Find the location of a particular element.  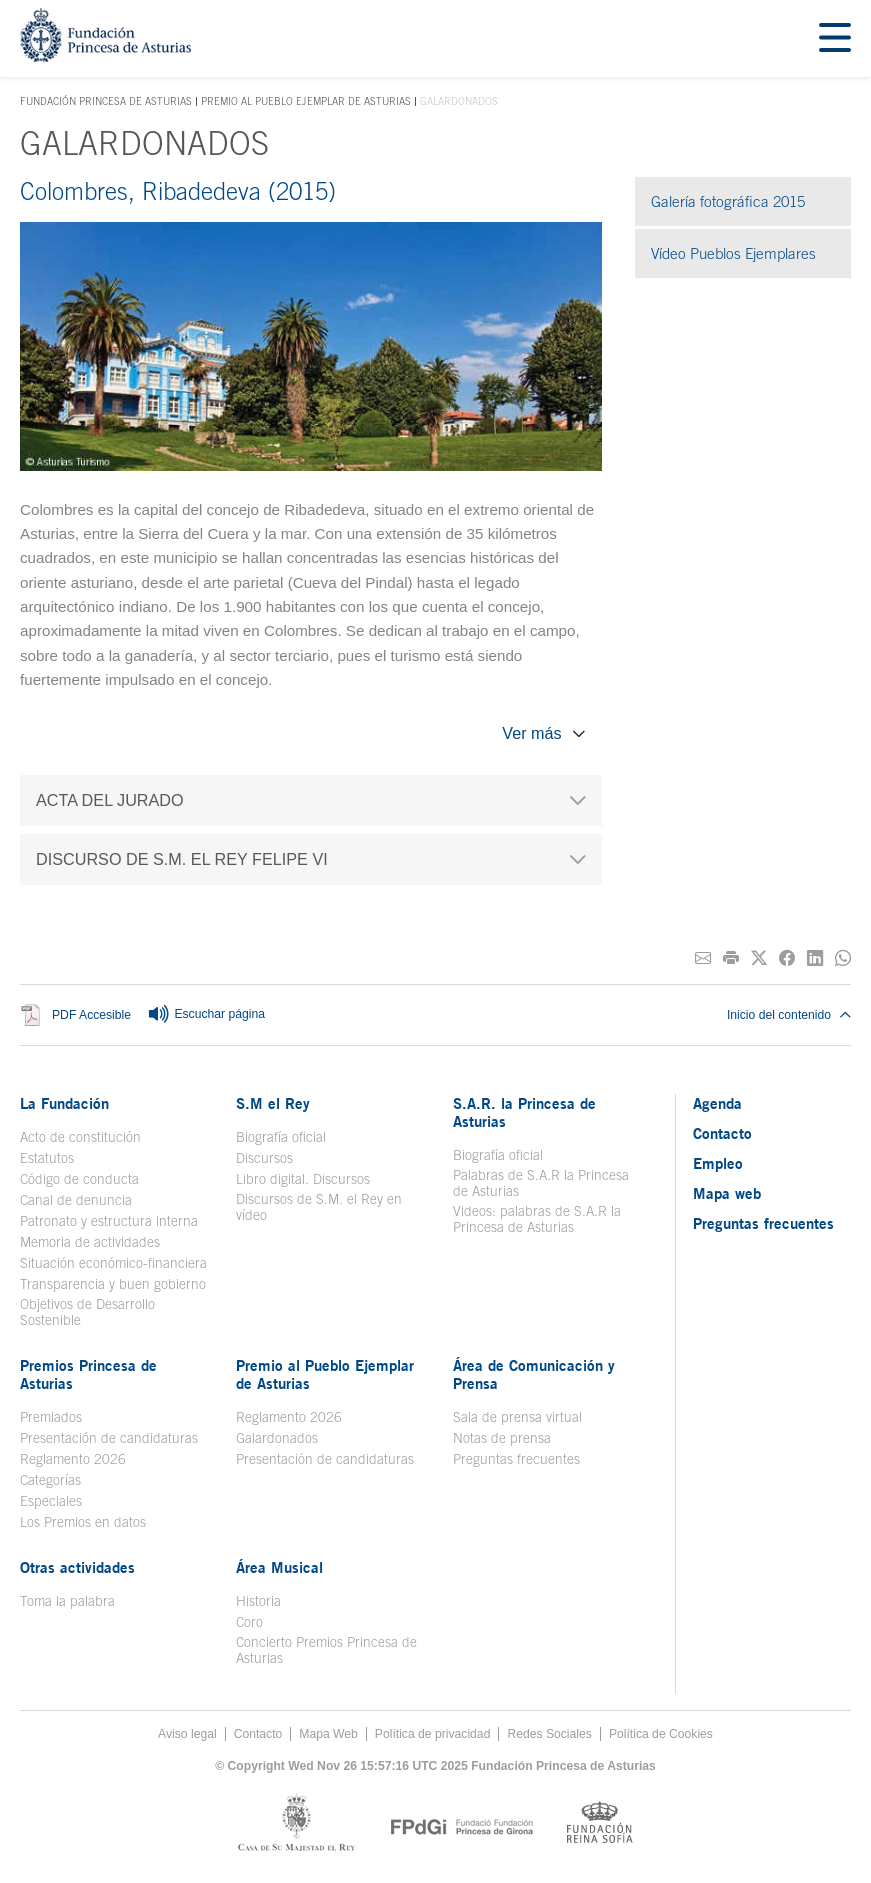

Coro is located at coordinates (249, 1622).